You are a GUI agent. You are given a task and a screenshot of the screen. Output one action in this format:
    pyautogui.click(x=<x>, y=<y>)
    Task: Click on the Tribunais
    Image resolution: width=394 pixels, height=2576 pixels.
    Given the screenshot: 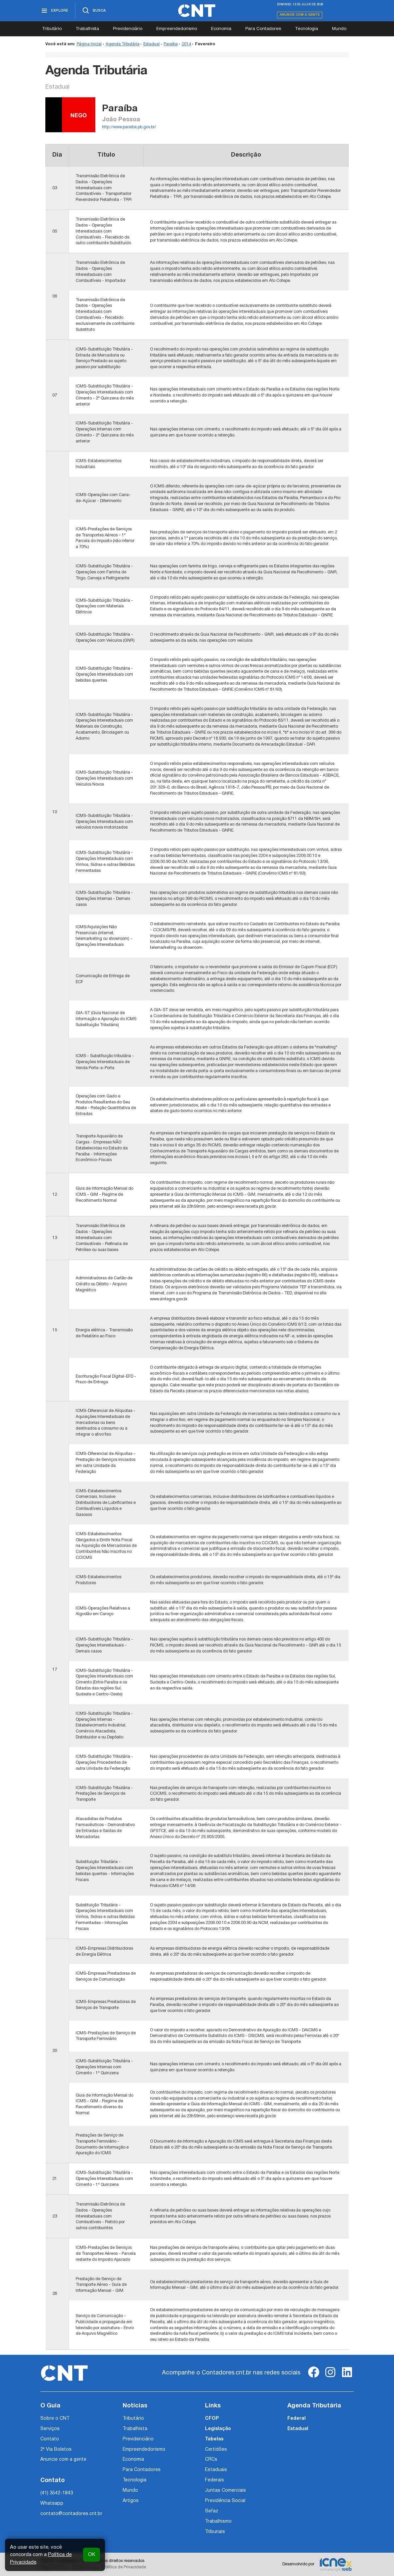 What is the action you would take?
    pyautogui.click(x=215, y=2532)
    